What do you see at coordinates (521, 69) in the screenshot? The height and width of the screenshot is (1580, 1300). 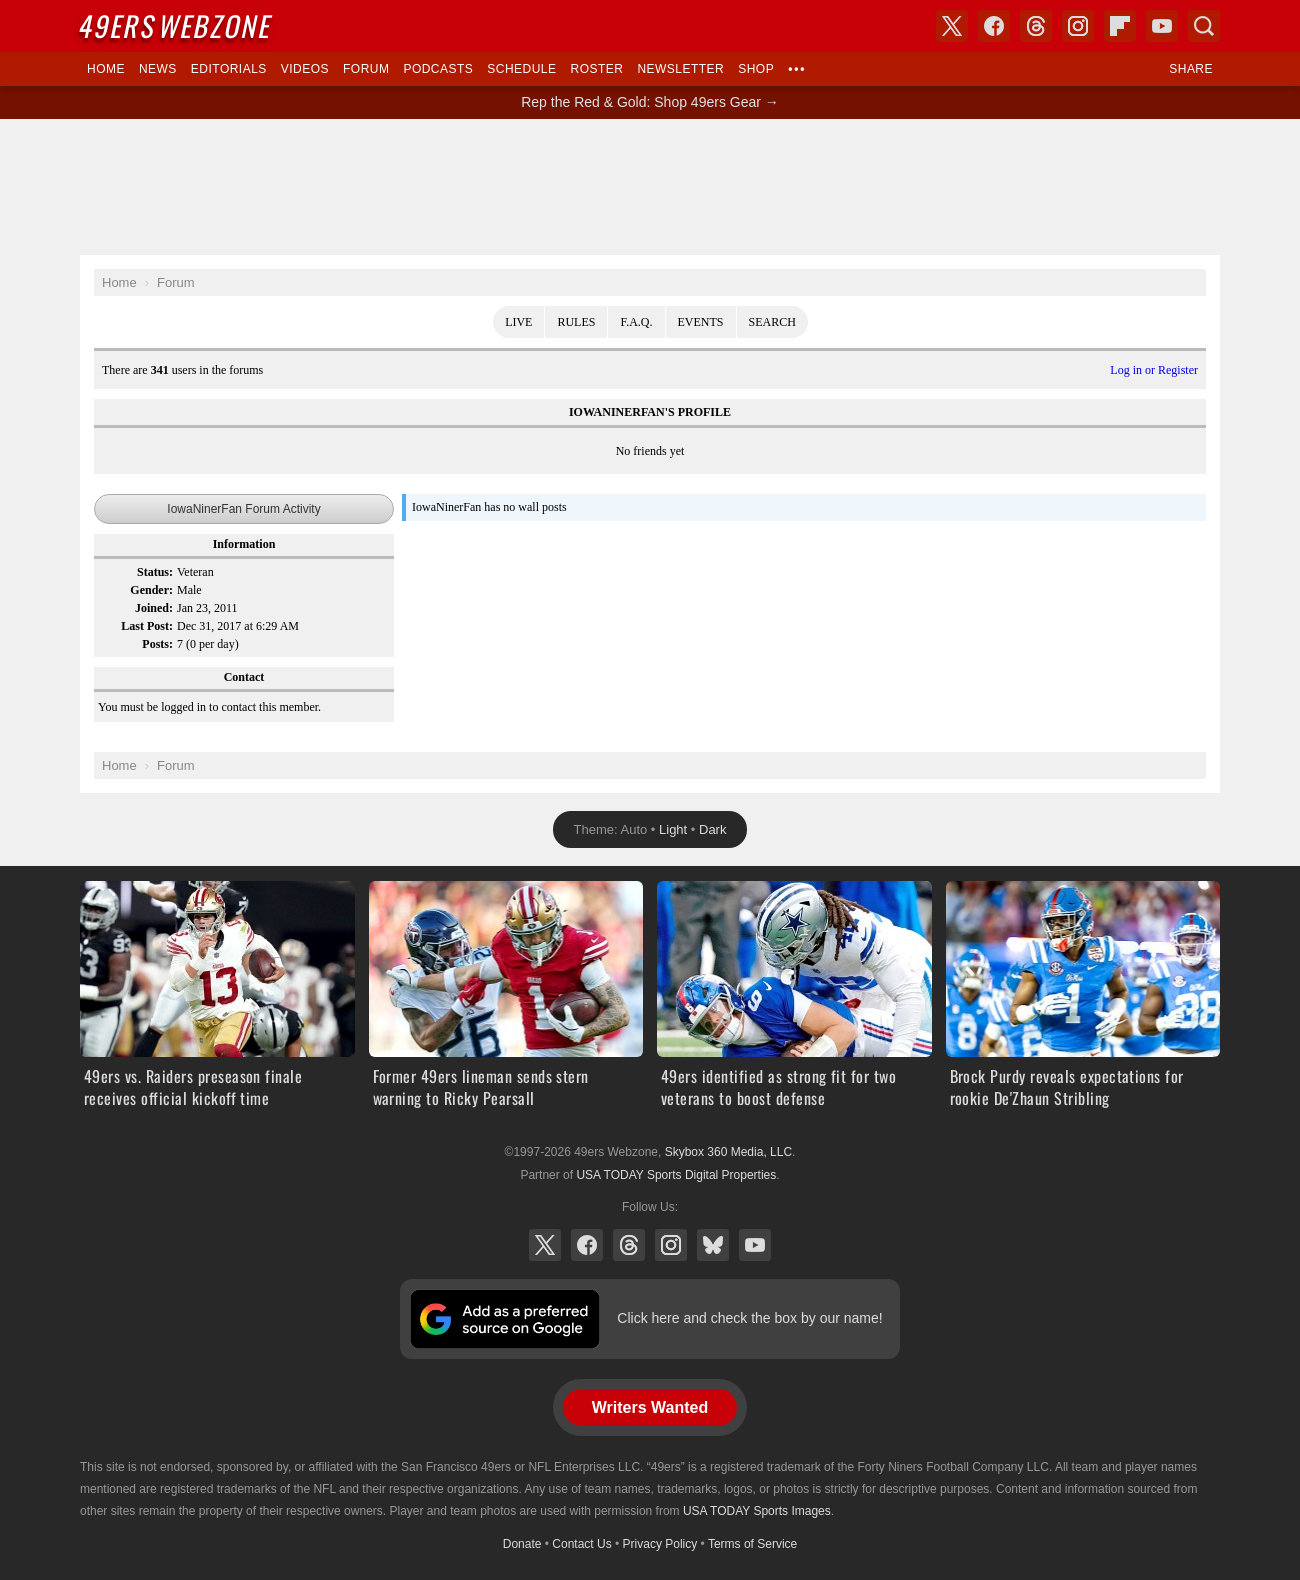 I see `Schedule` at bounding box center [521, 69].